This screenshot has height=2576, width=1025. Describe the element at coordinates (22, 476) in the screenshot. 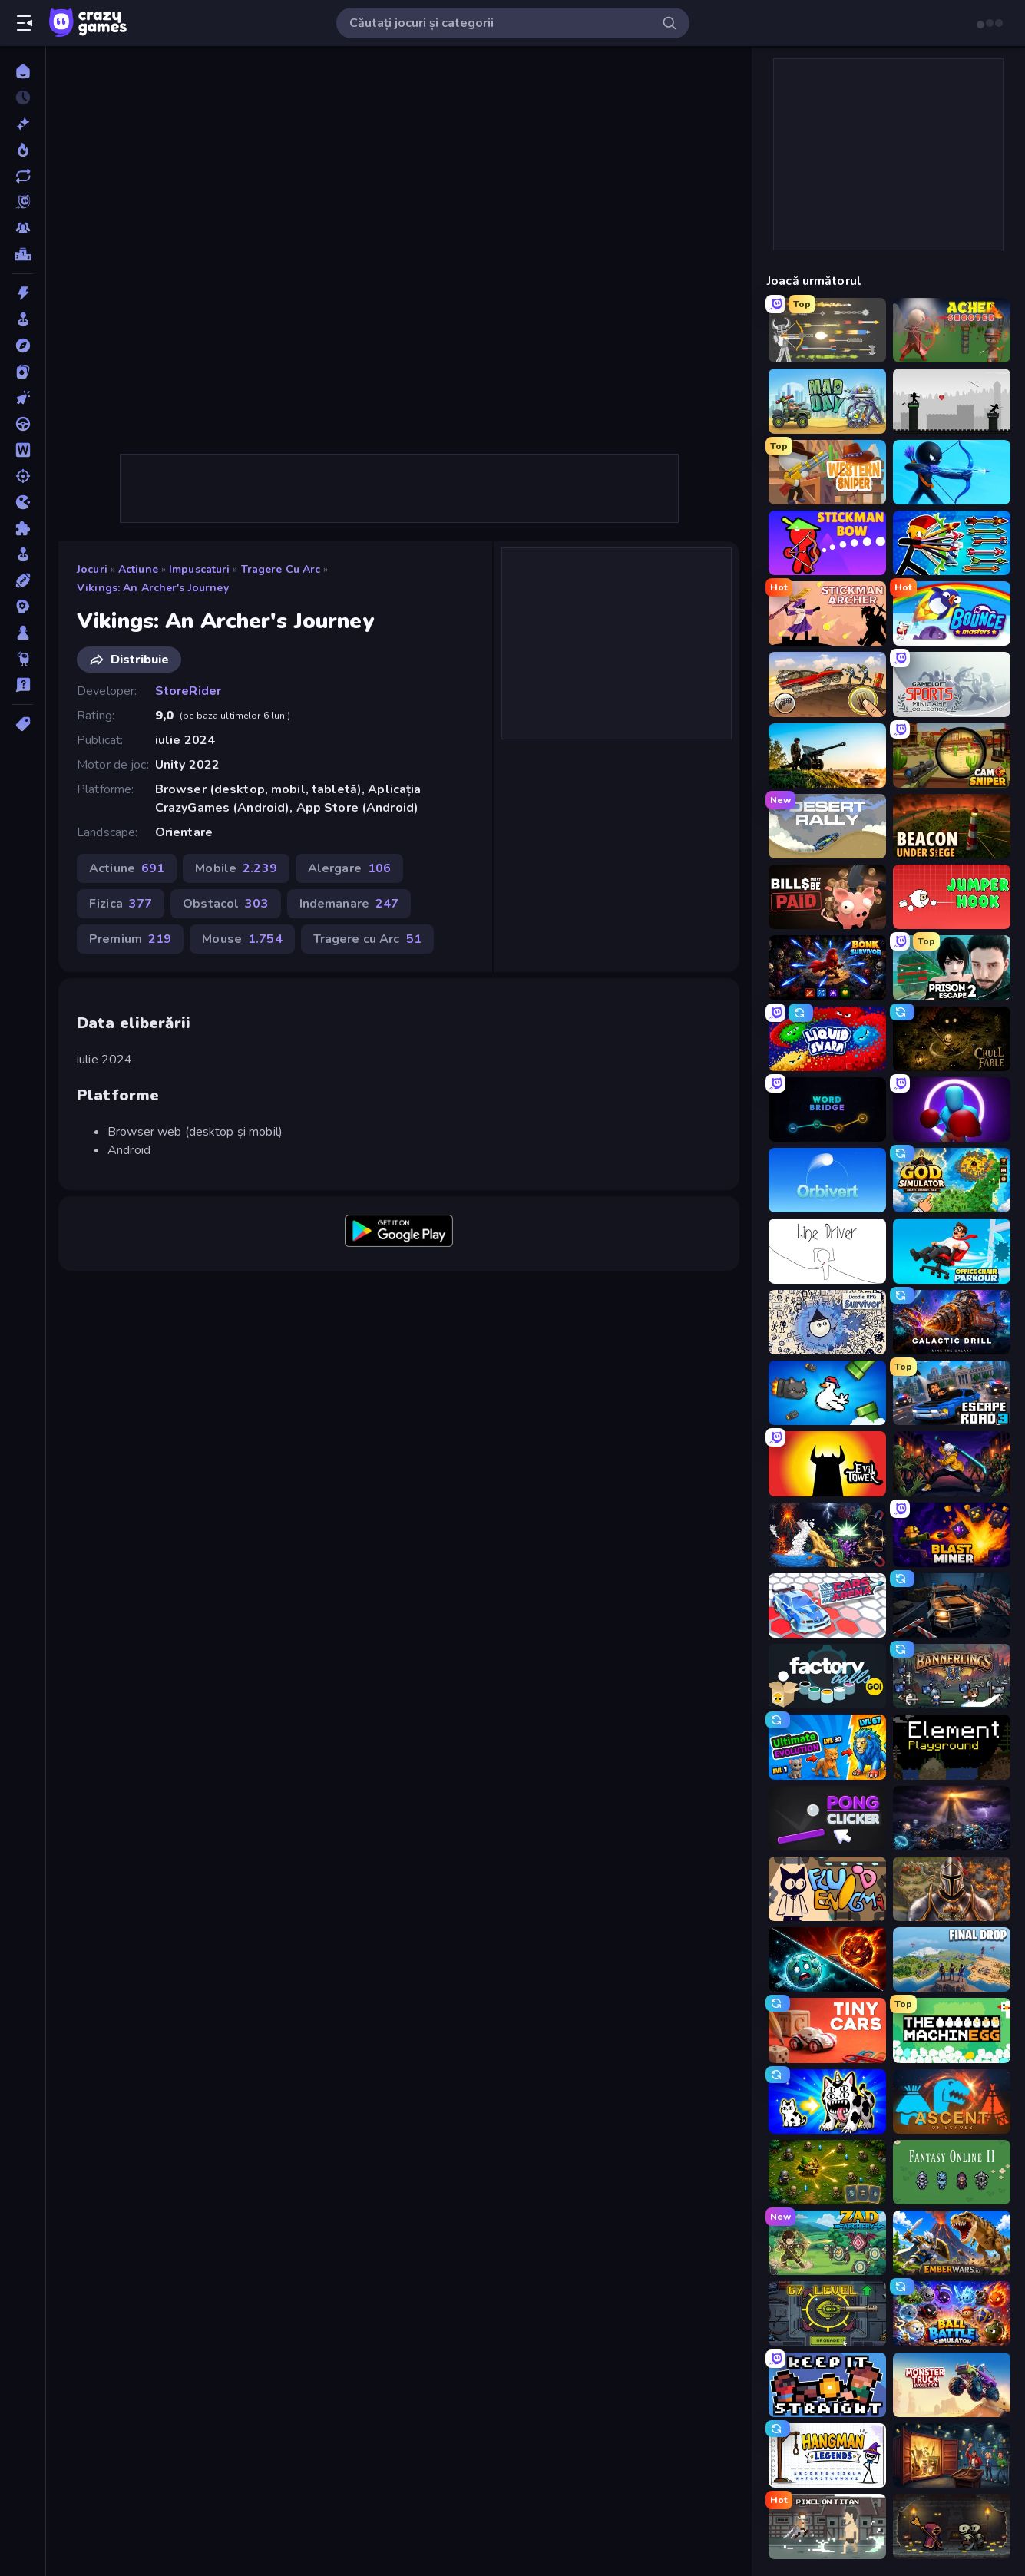

I see `[Impuscaturi]` at that location.